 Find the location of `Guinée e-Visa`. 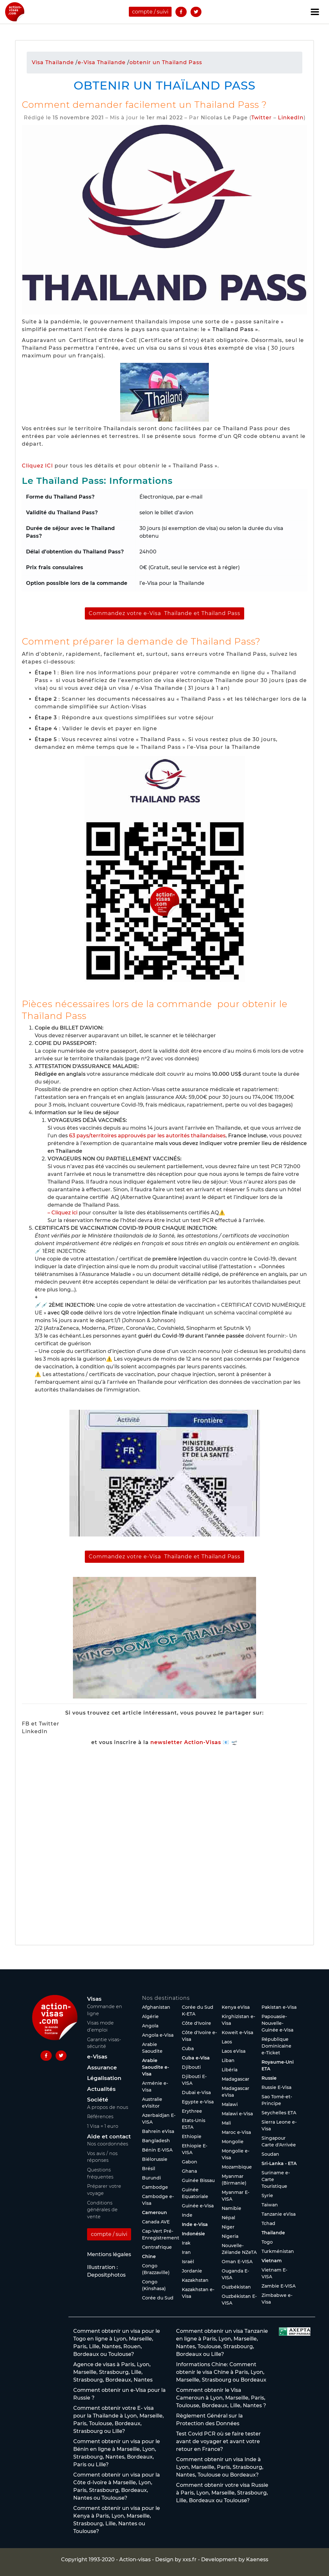

Guinée e-Visa is located at coordinates (198, 2206).